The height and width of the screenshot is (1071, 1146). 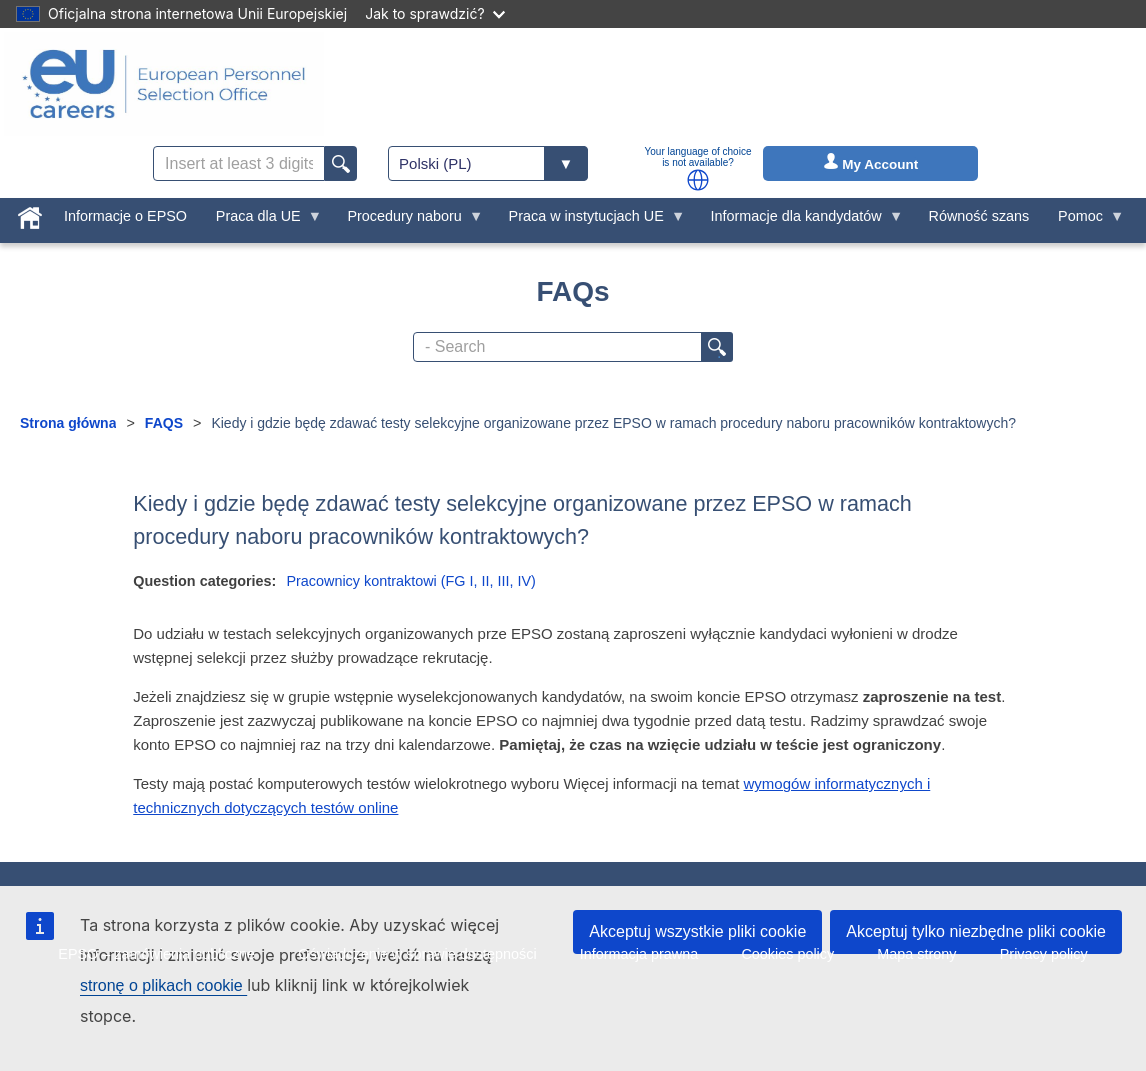 I want to click on Pomoc [menuitem], so click(x=1084, y=221).